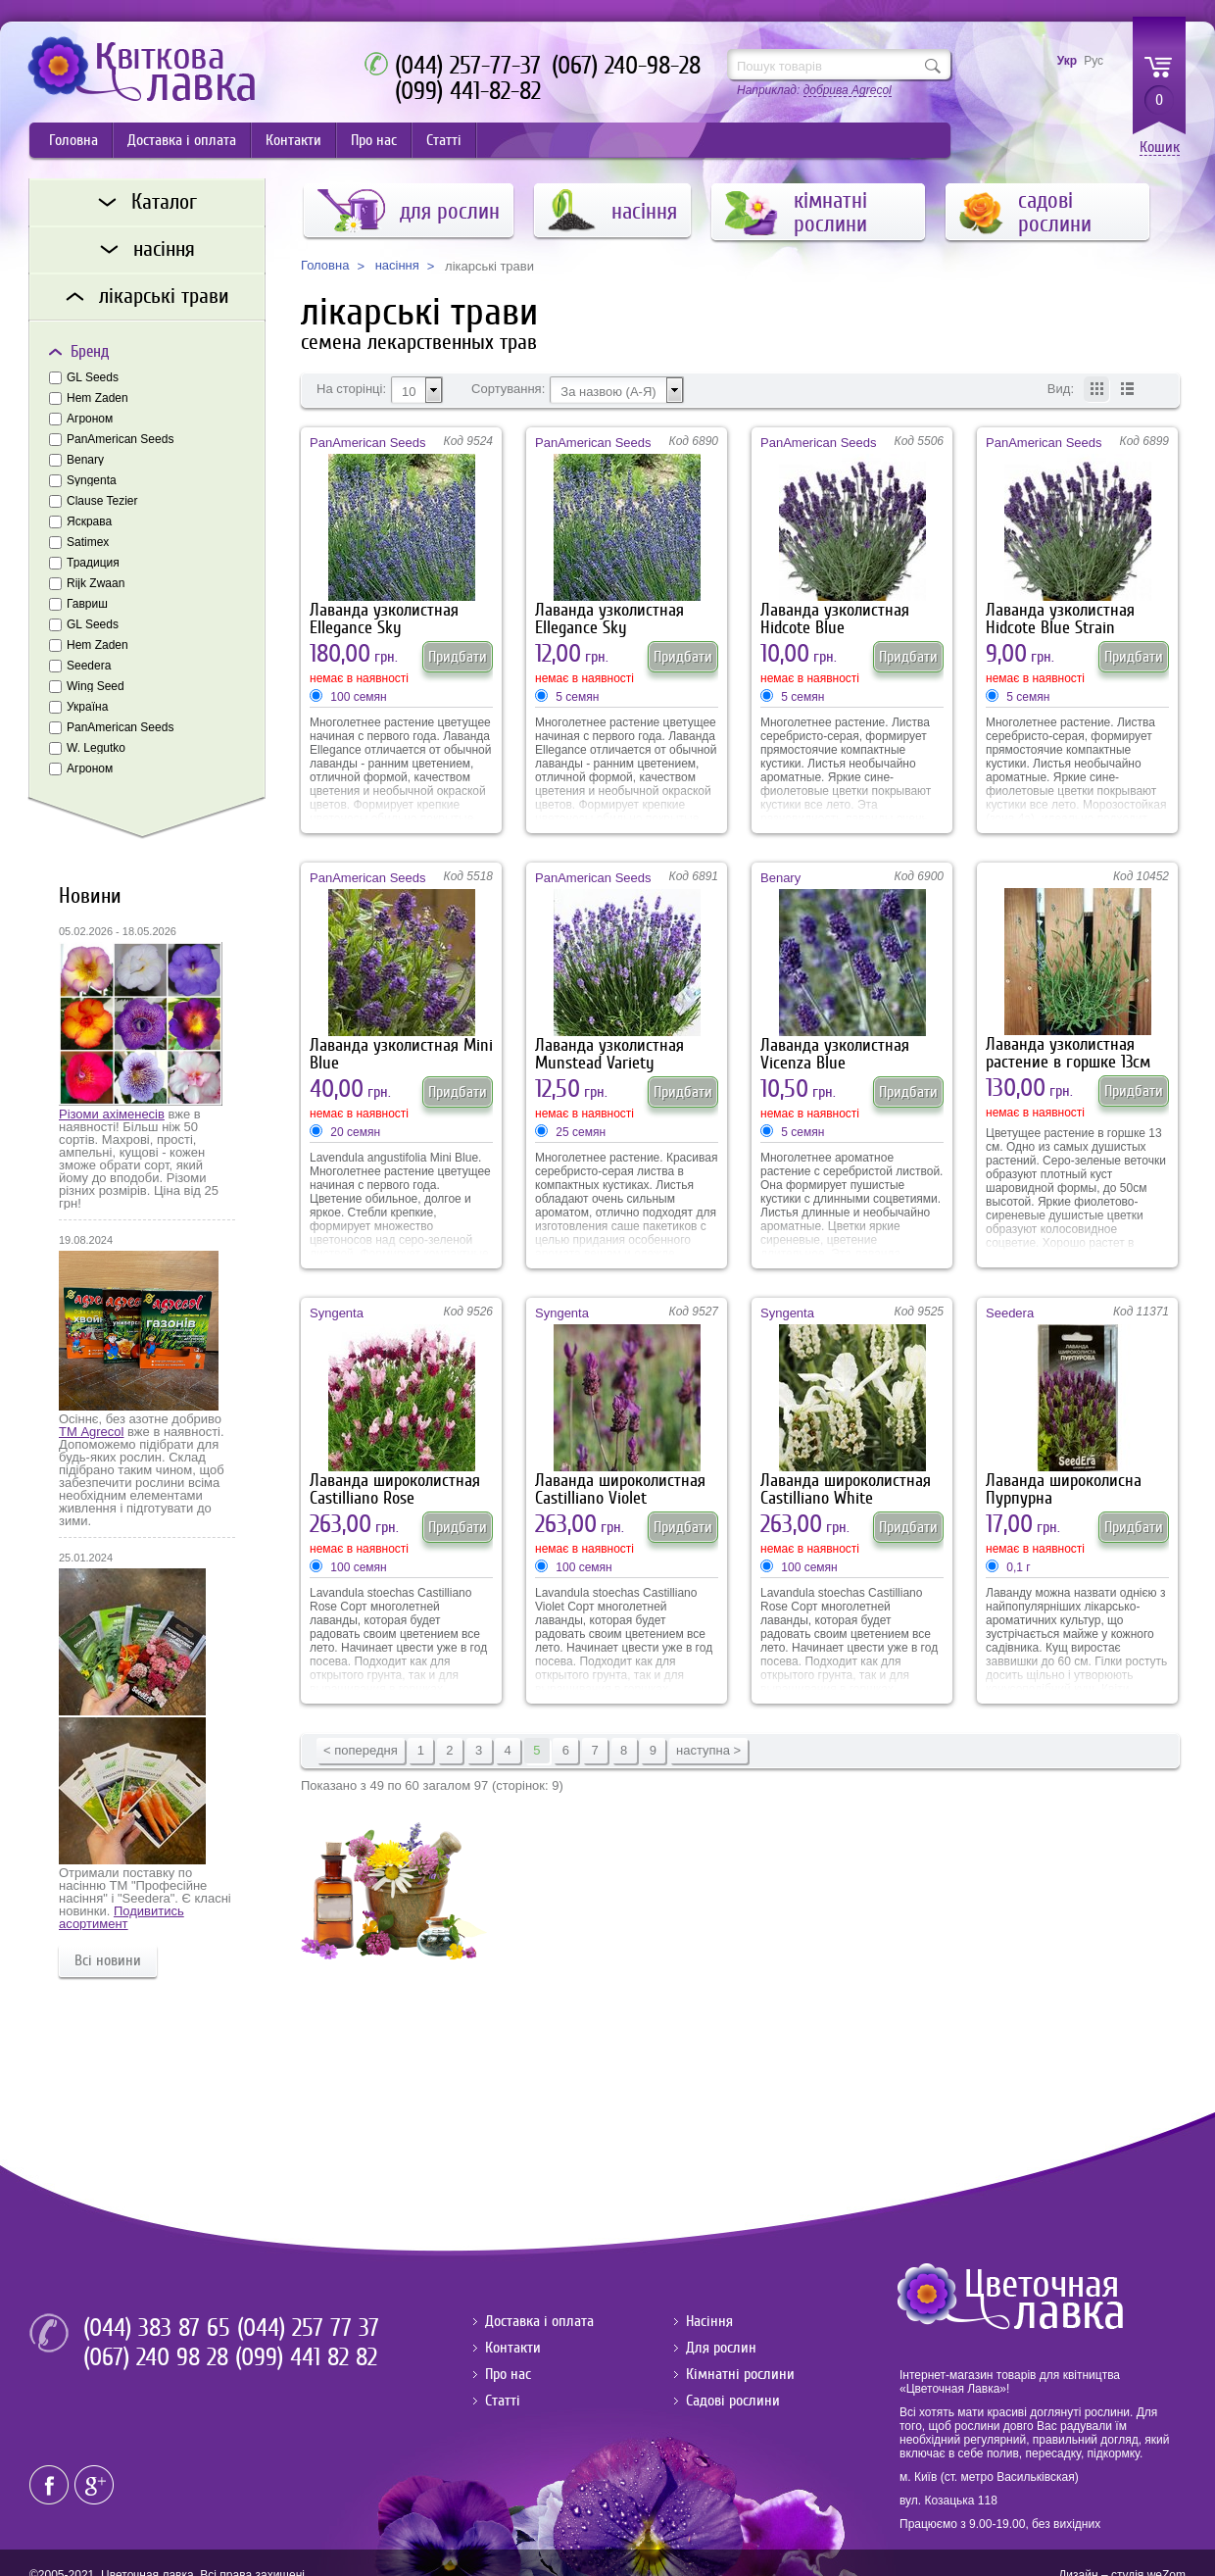 Image resolution: width=1215 pixels, height=2576 pixels. Describe the element at coordinates (709, 2321) in the screenshot. I see `Насіння` at that location.